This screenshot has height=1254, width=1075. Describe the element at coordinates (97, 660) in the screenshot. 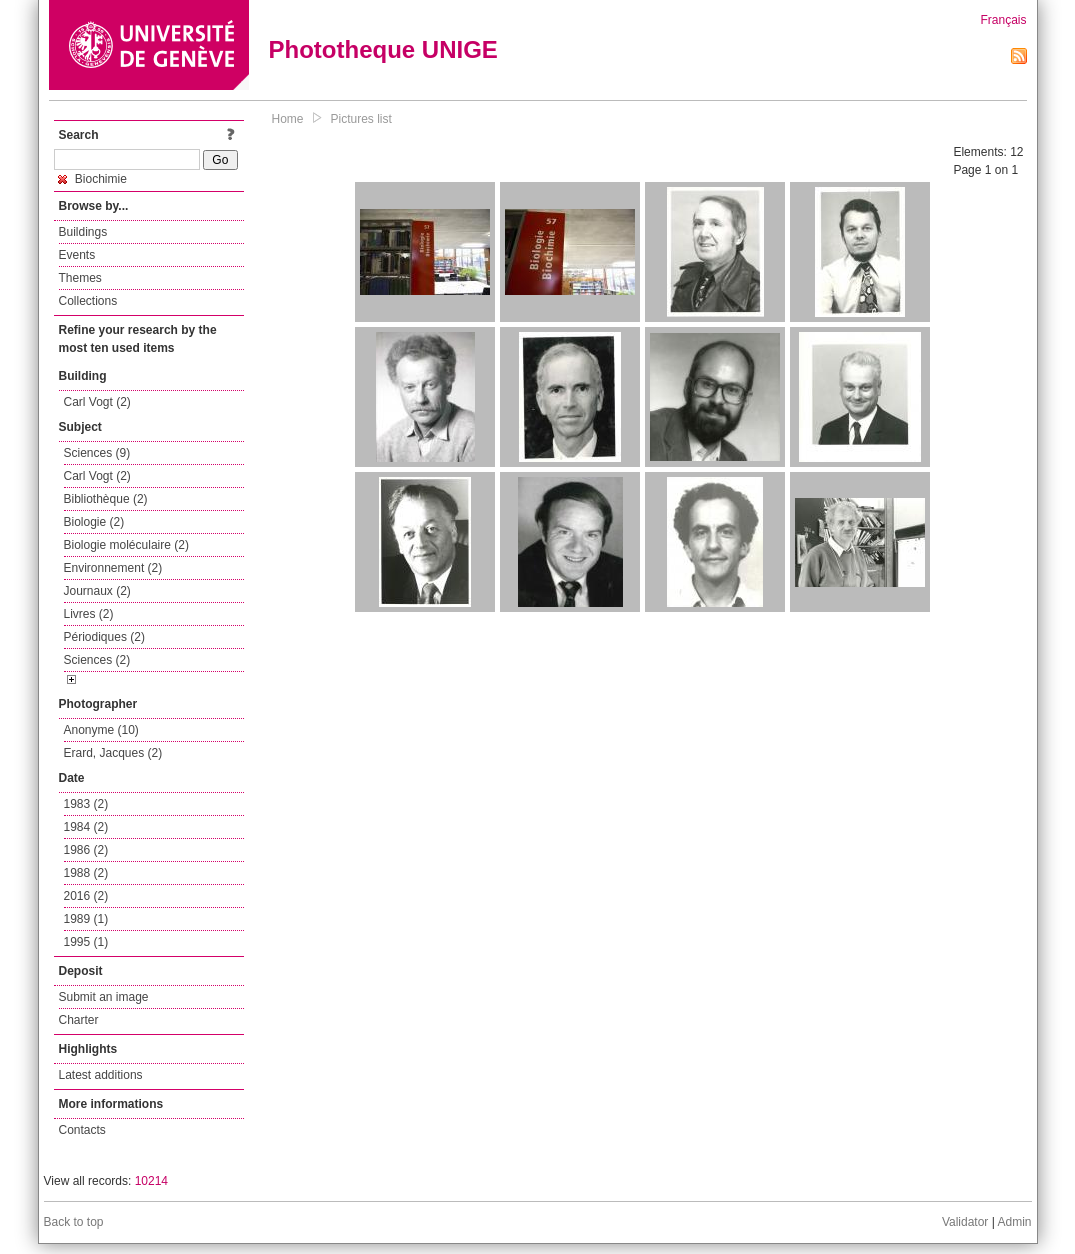

I see `Sciences (2)` at that location.